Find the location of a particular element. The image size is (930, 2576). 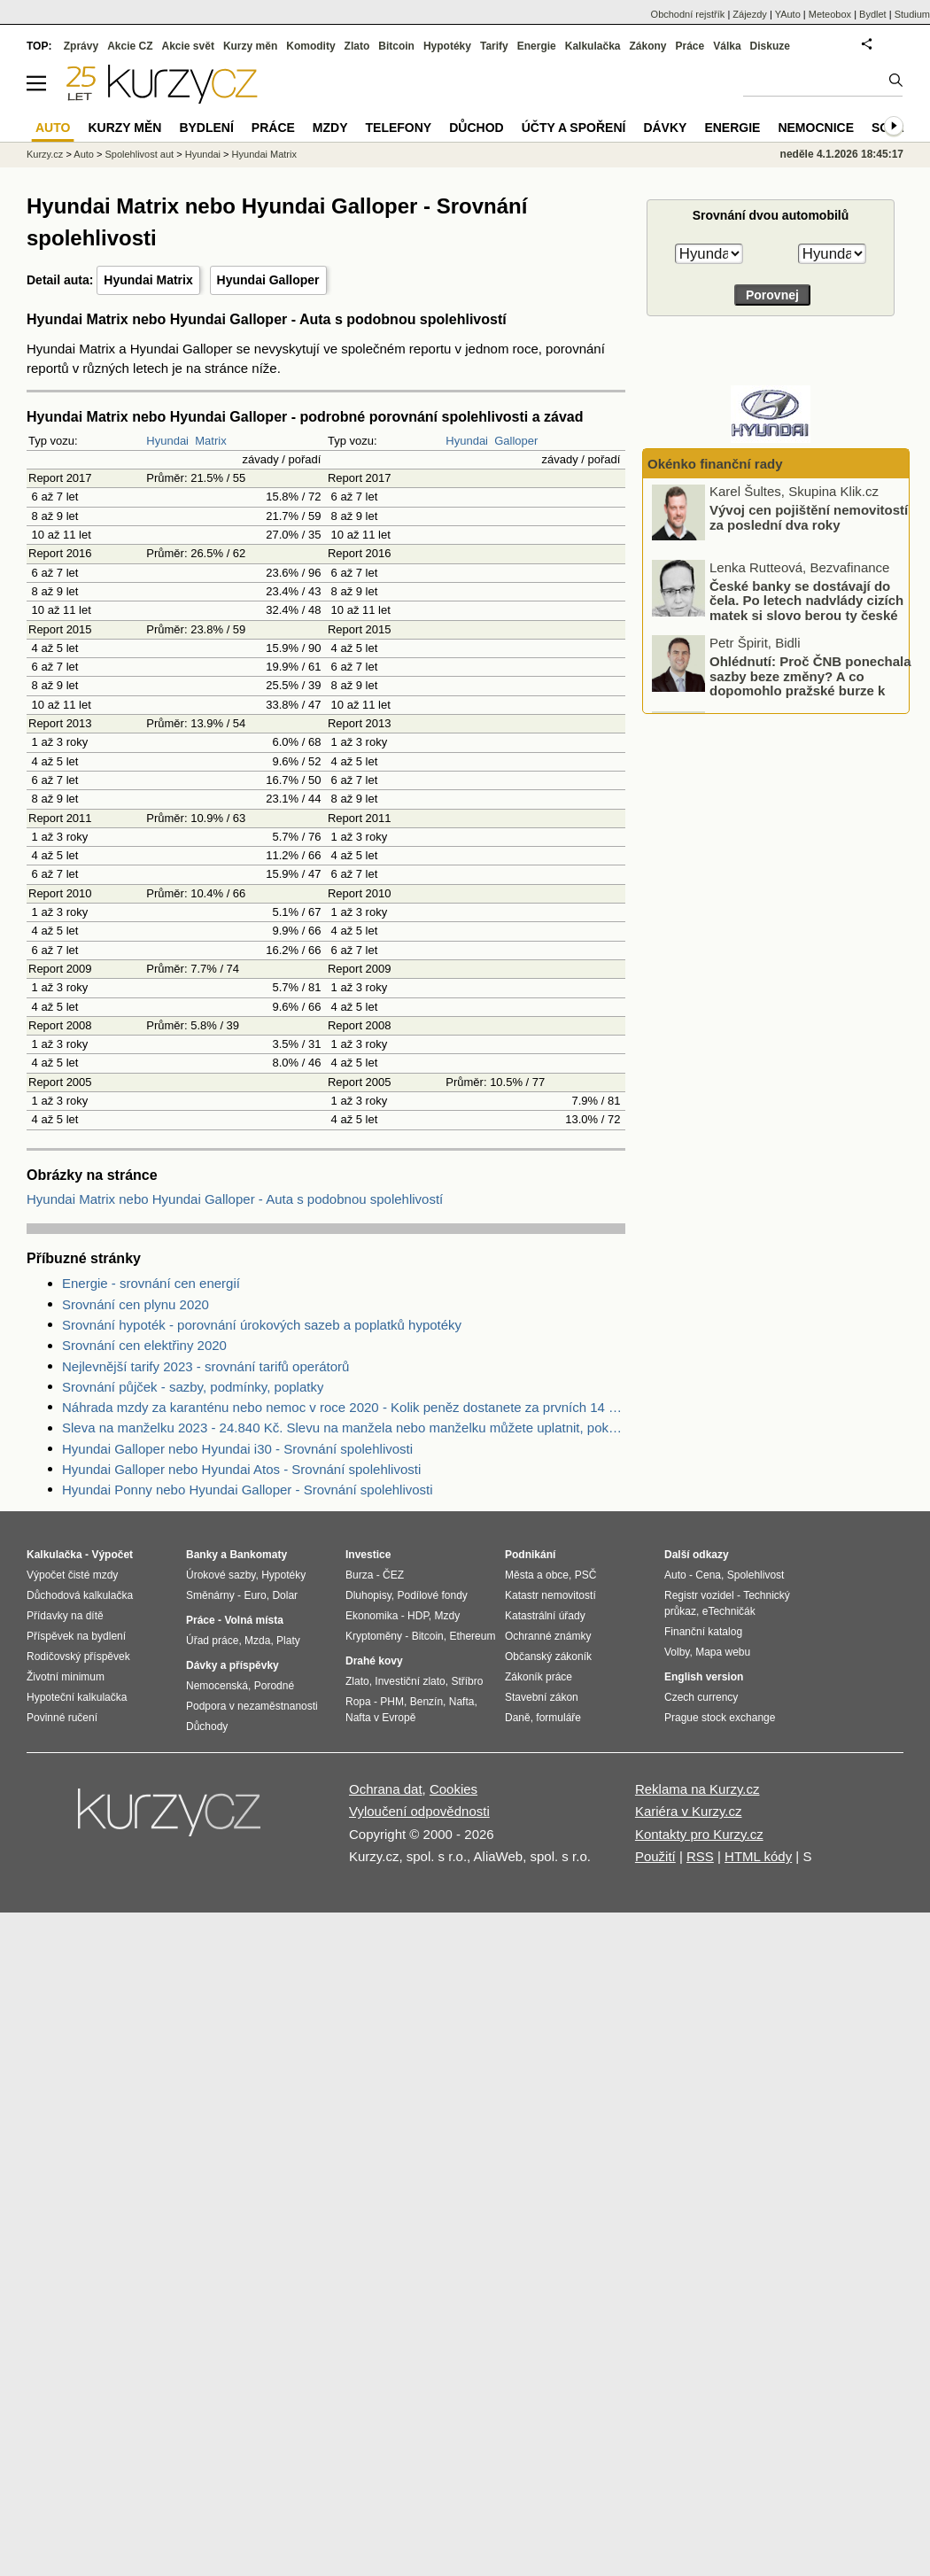

Investiční zlato is located at coordinates (410, 1681).